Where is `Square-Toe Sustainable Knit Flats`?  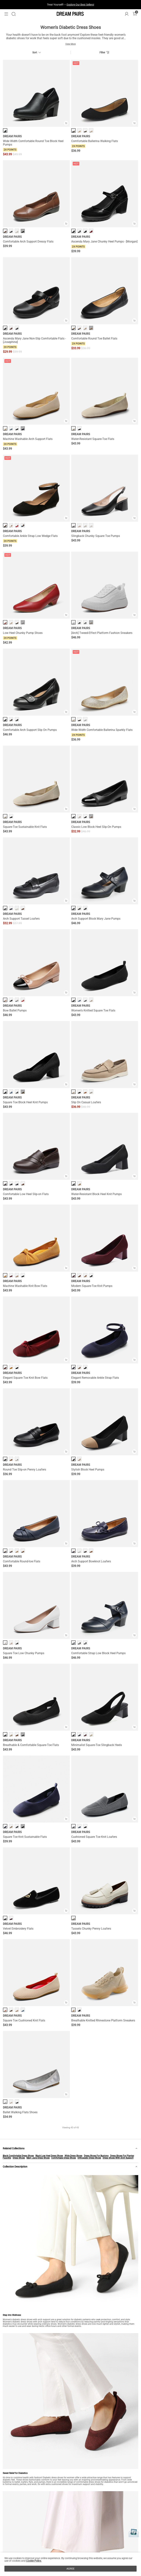 Square-Toe Sustainable Knit Flats is located at coordinates (25, 827).